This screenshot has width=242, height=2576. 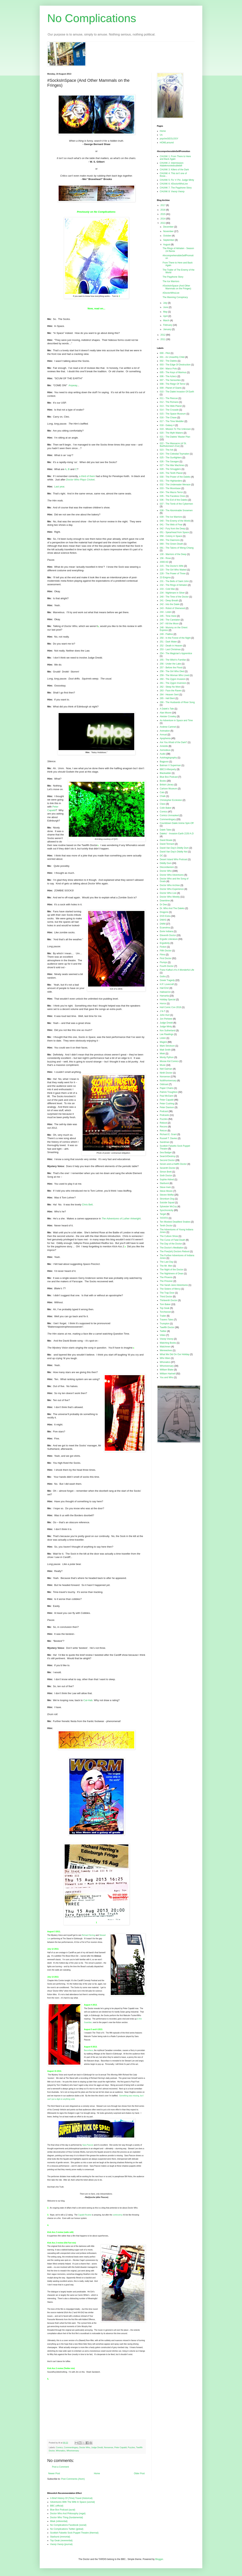 What do you see at coordinates (177, 702) in the screenshot?
I see `266 - The Husbands of River Song` at bounding box center [177, 702].